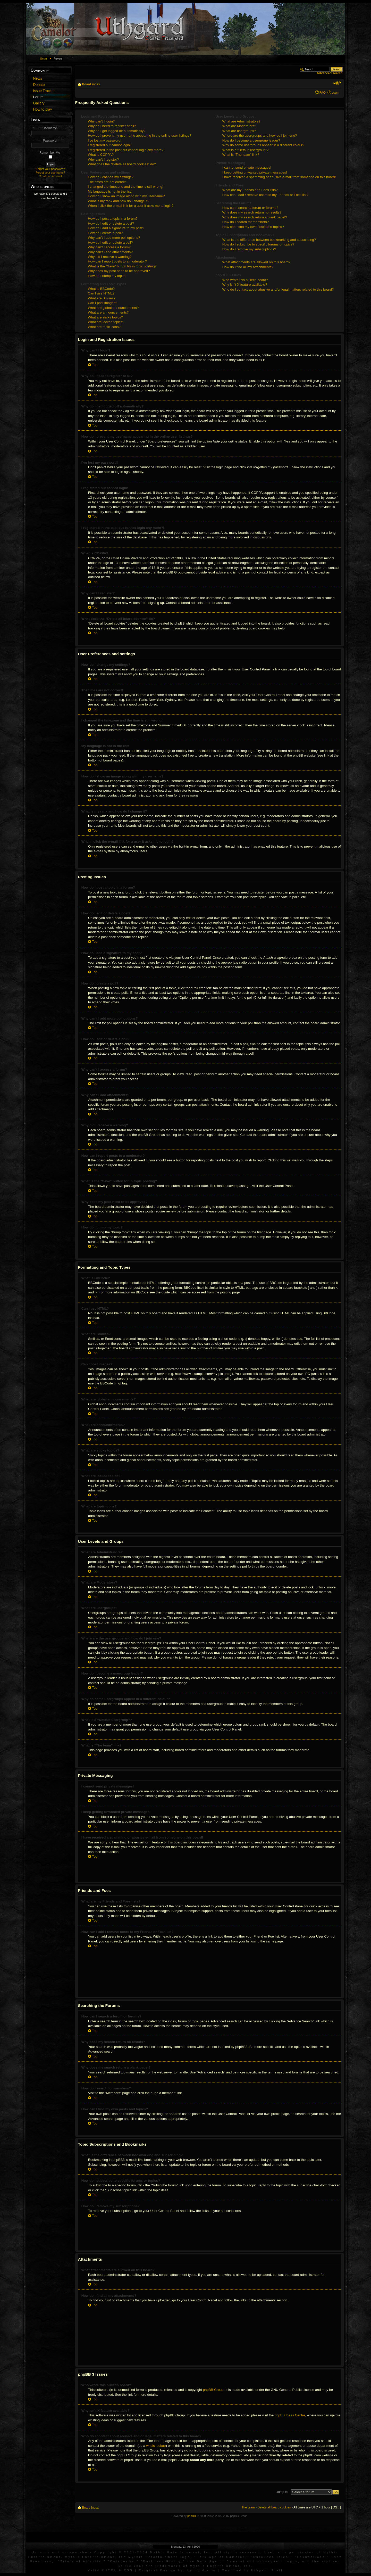  What do you see at coordinates (244, 284) in the screenshot?
I see `Why isn’t X feature available?` at bounding box center [244, 284].